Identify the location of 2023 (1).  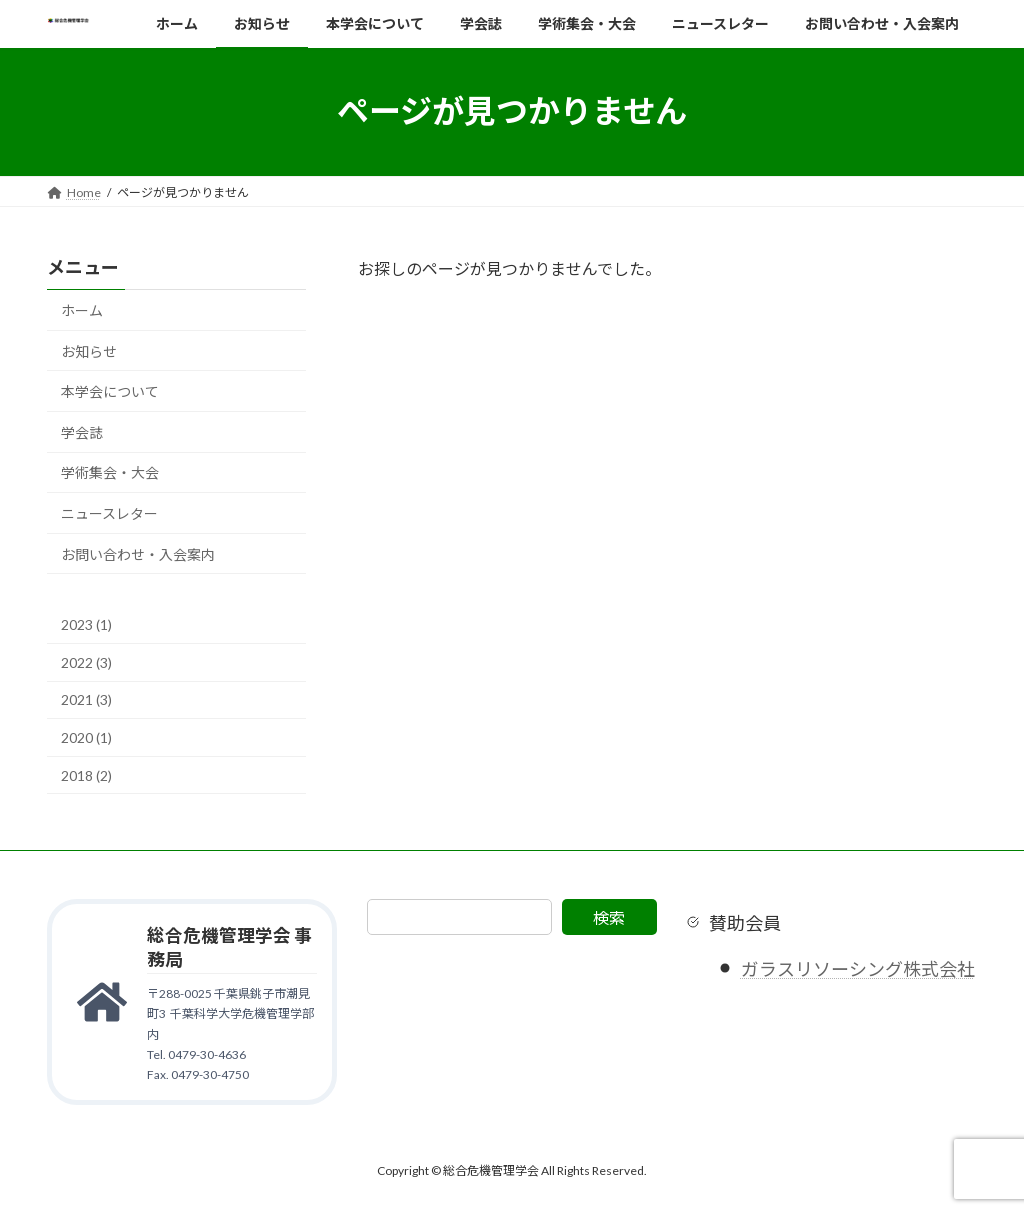
(86, 624).